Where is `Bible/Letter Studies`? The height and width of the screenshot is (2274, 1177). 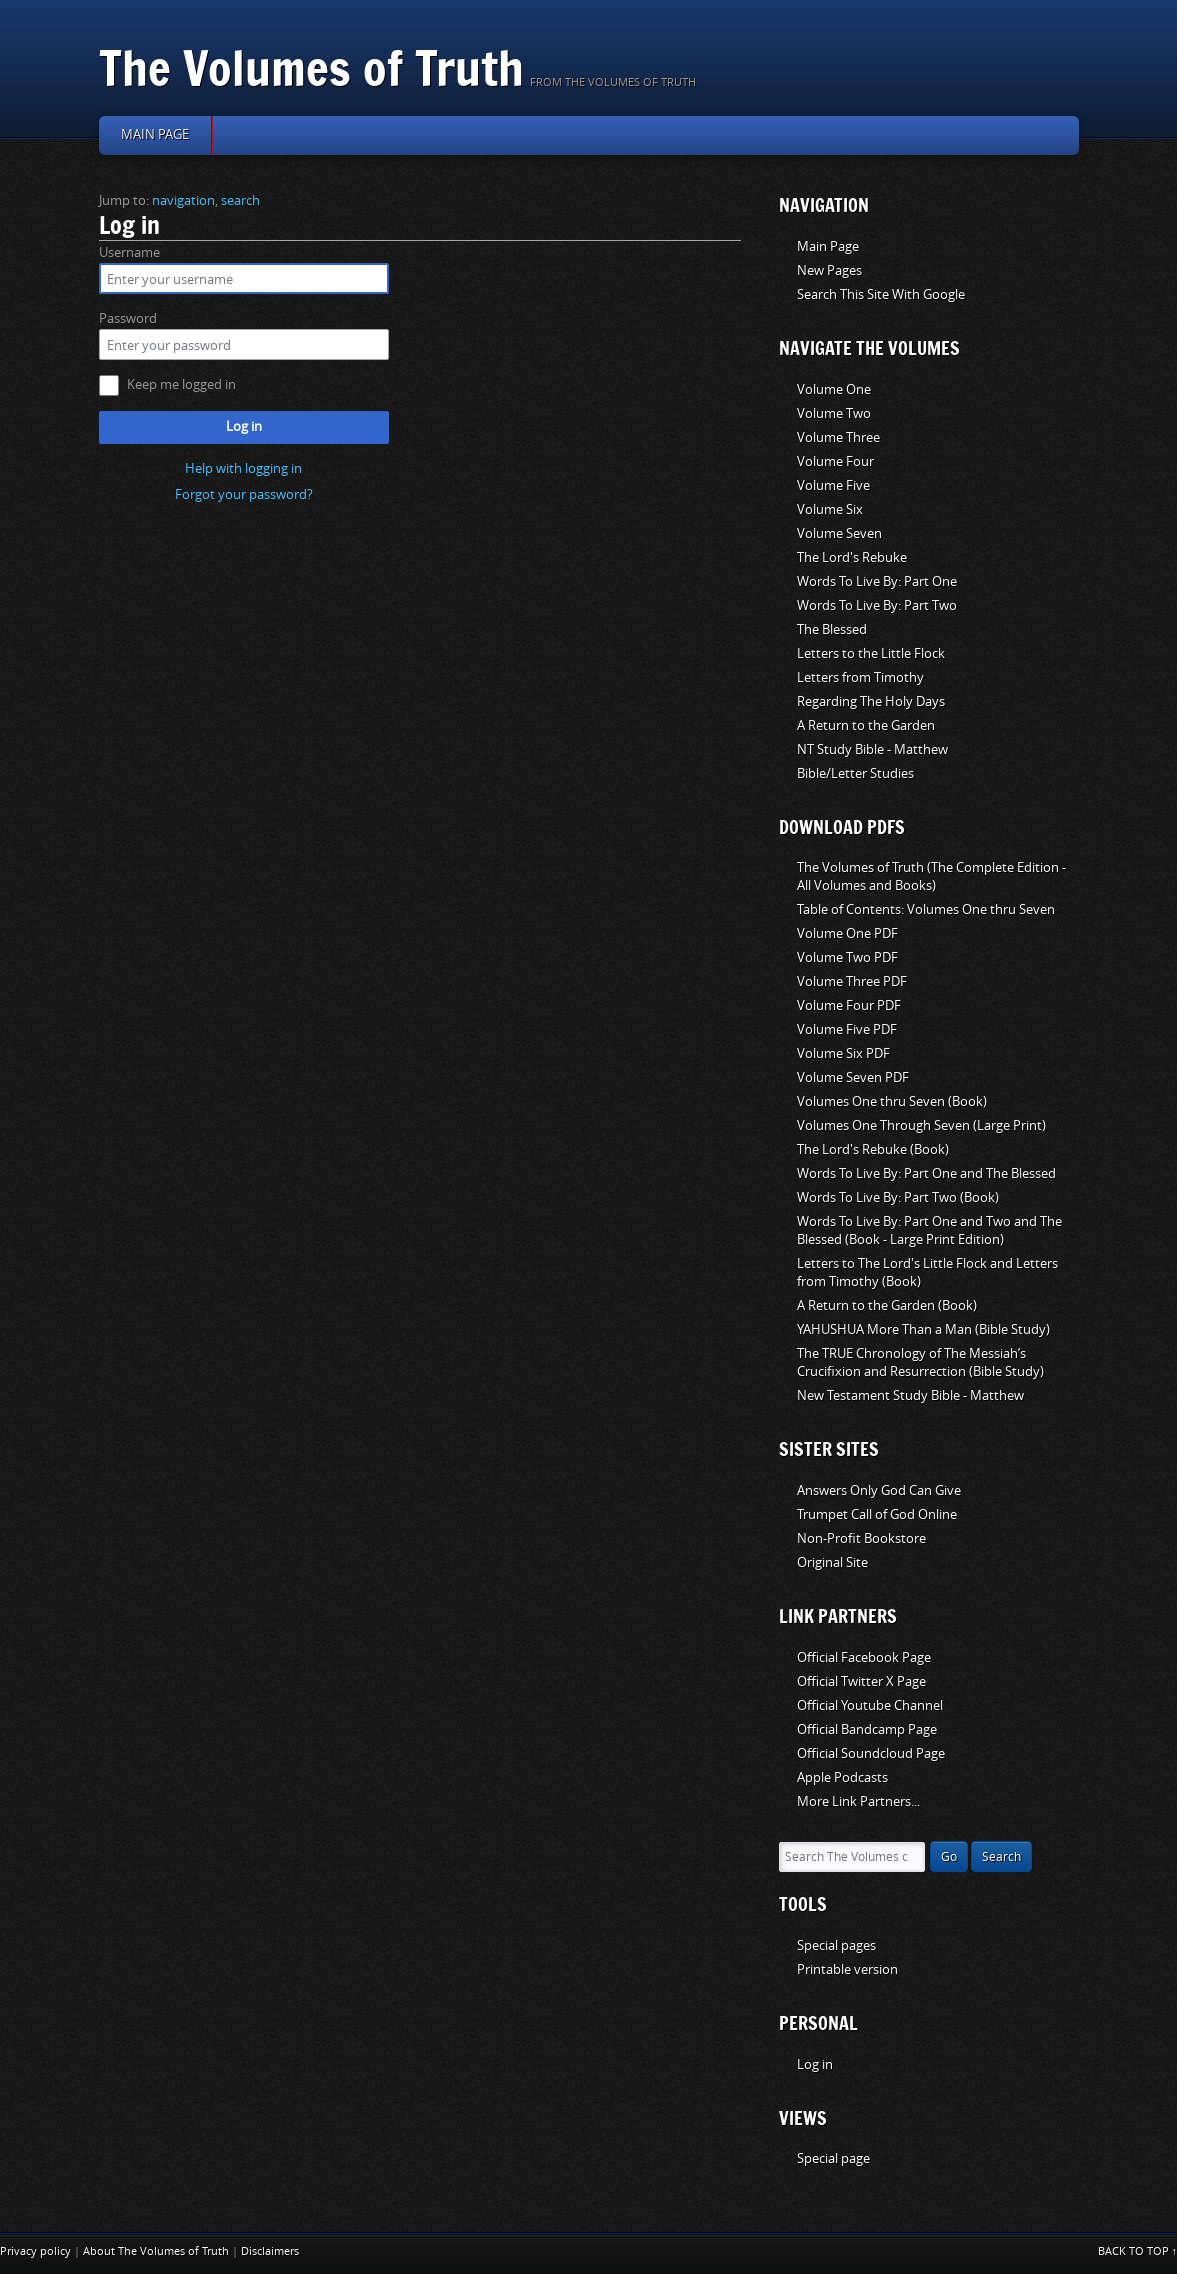
Bible/Letter Studies is located at coordinates (855, 773).